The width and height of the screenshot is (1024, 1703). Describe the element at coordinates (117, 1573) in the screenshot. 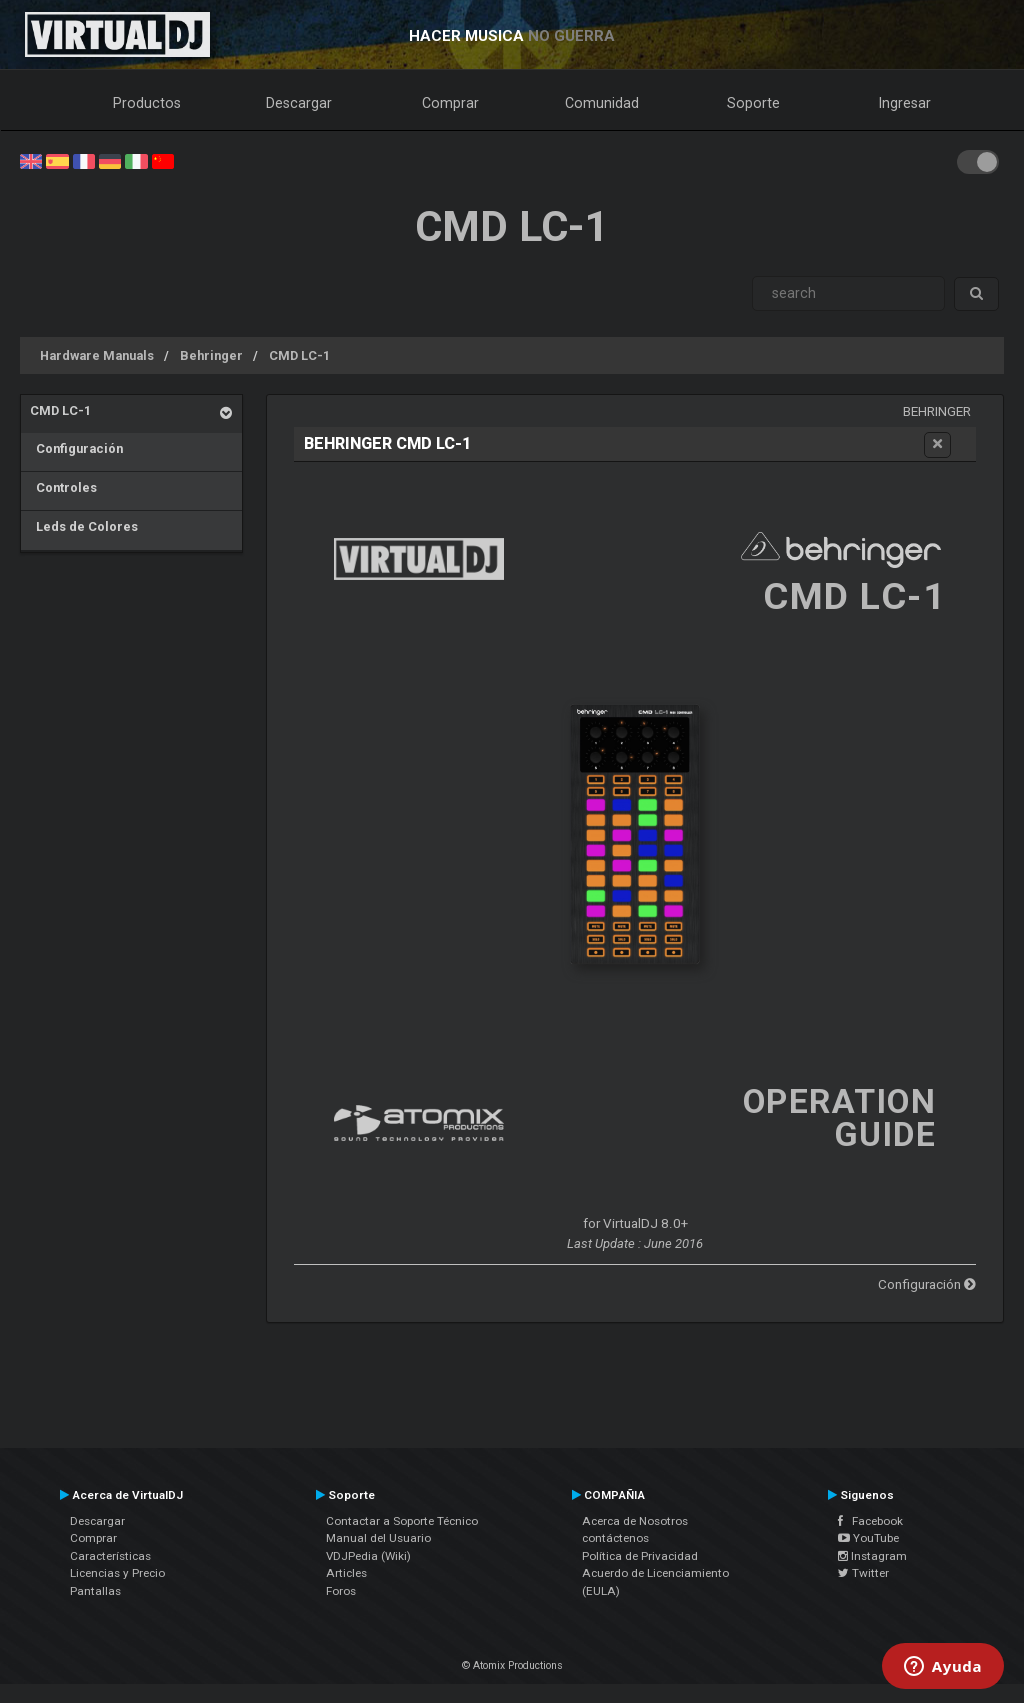

I see `Licencias y Precio` at that location.